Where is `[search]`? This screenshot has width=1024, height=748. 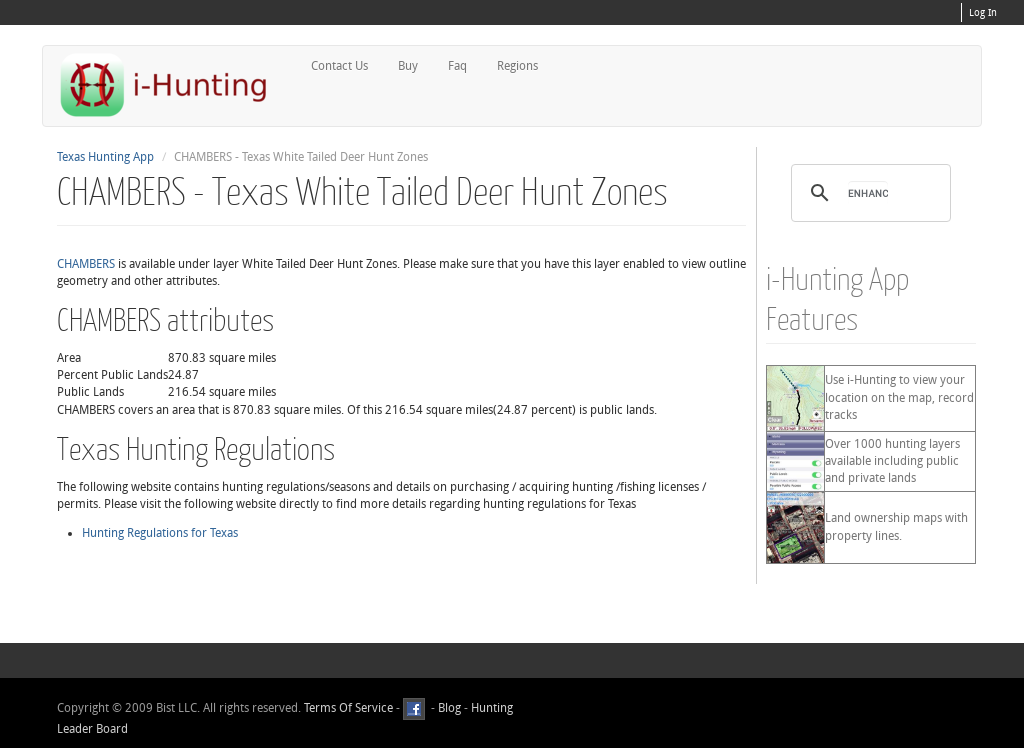
[search] is located at coordinates (868, 193).